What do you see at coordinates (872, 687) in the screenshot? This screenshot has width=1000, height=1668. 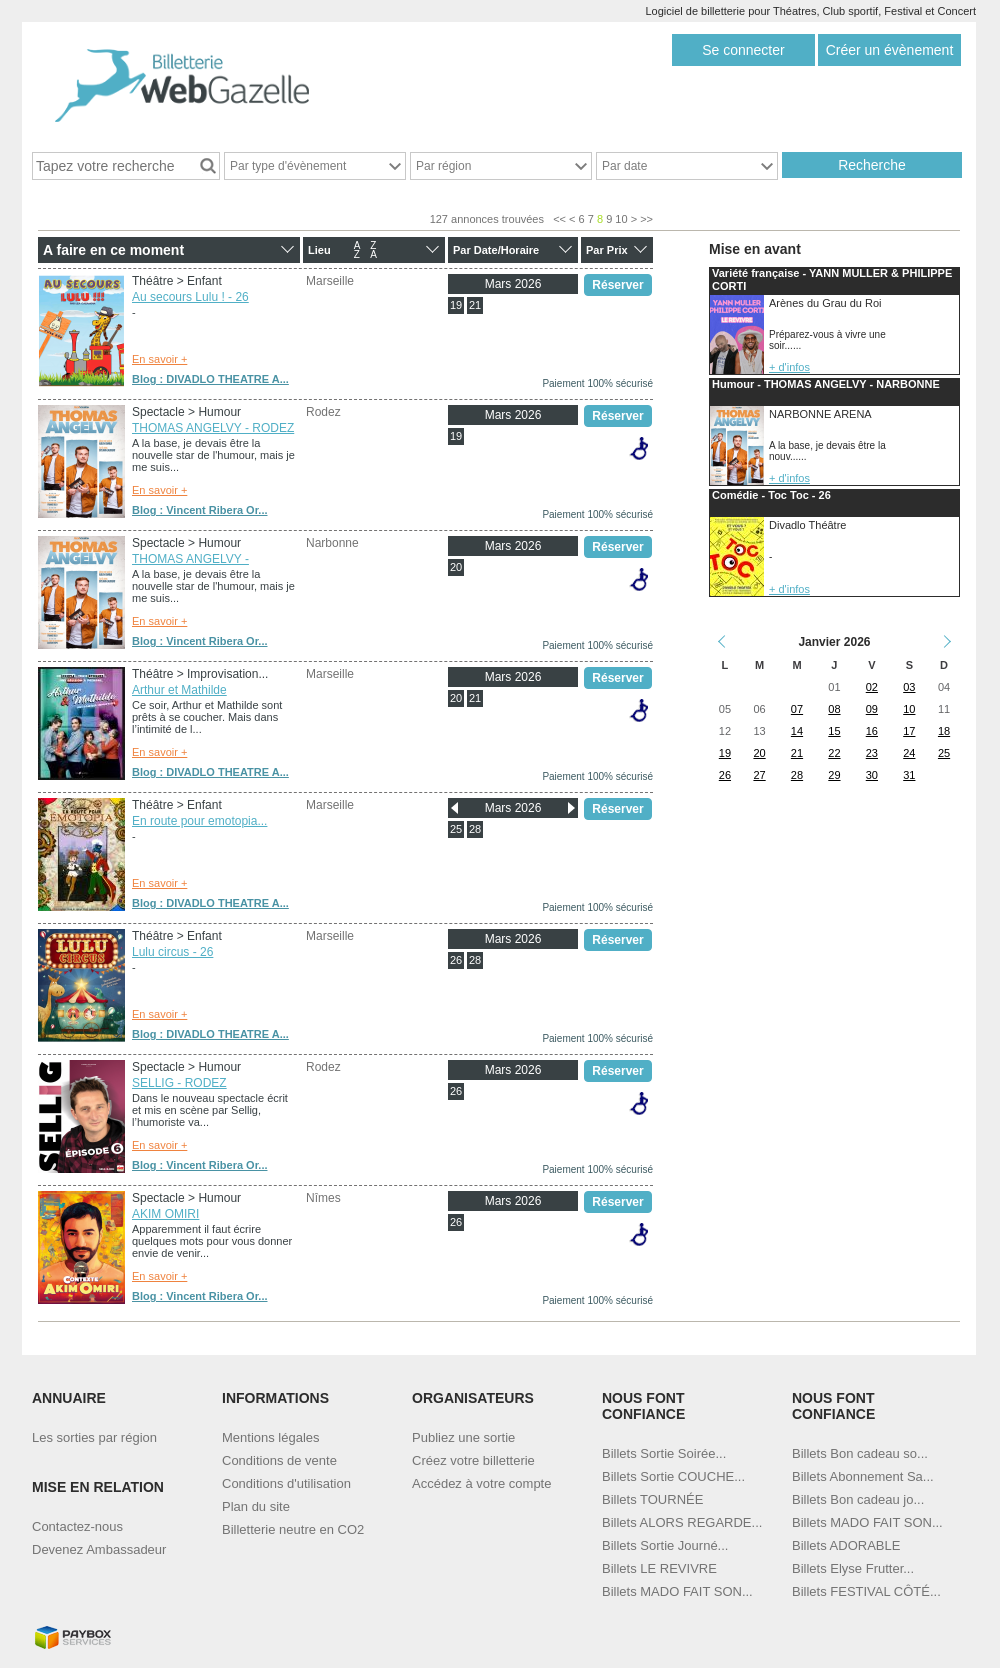 I see `02` at bounding box center [872, 687].